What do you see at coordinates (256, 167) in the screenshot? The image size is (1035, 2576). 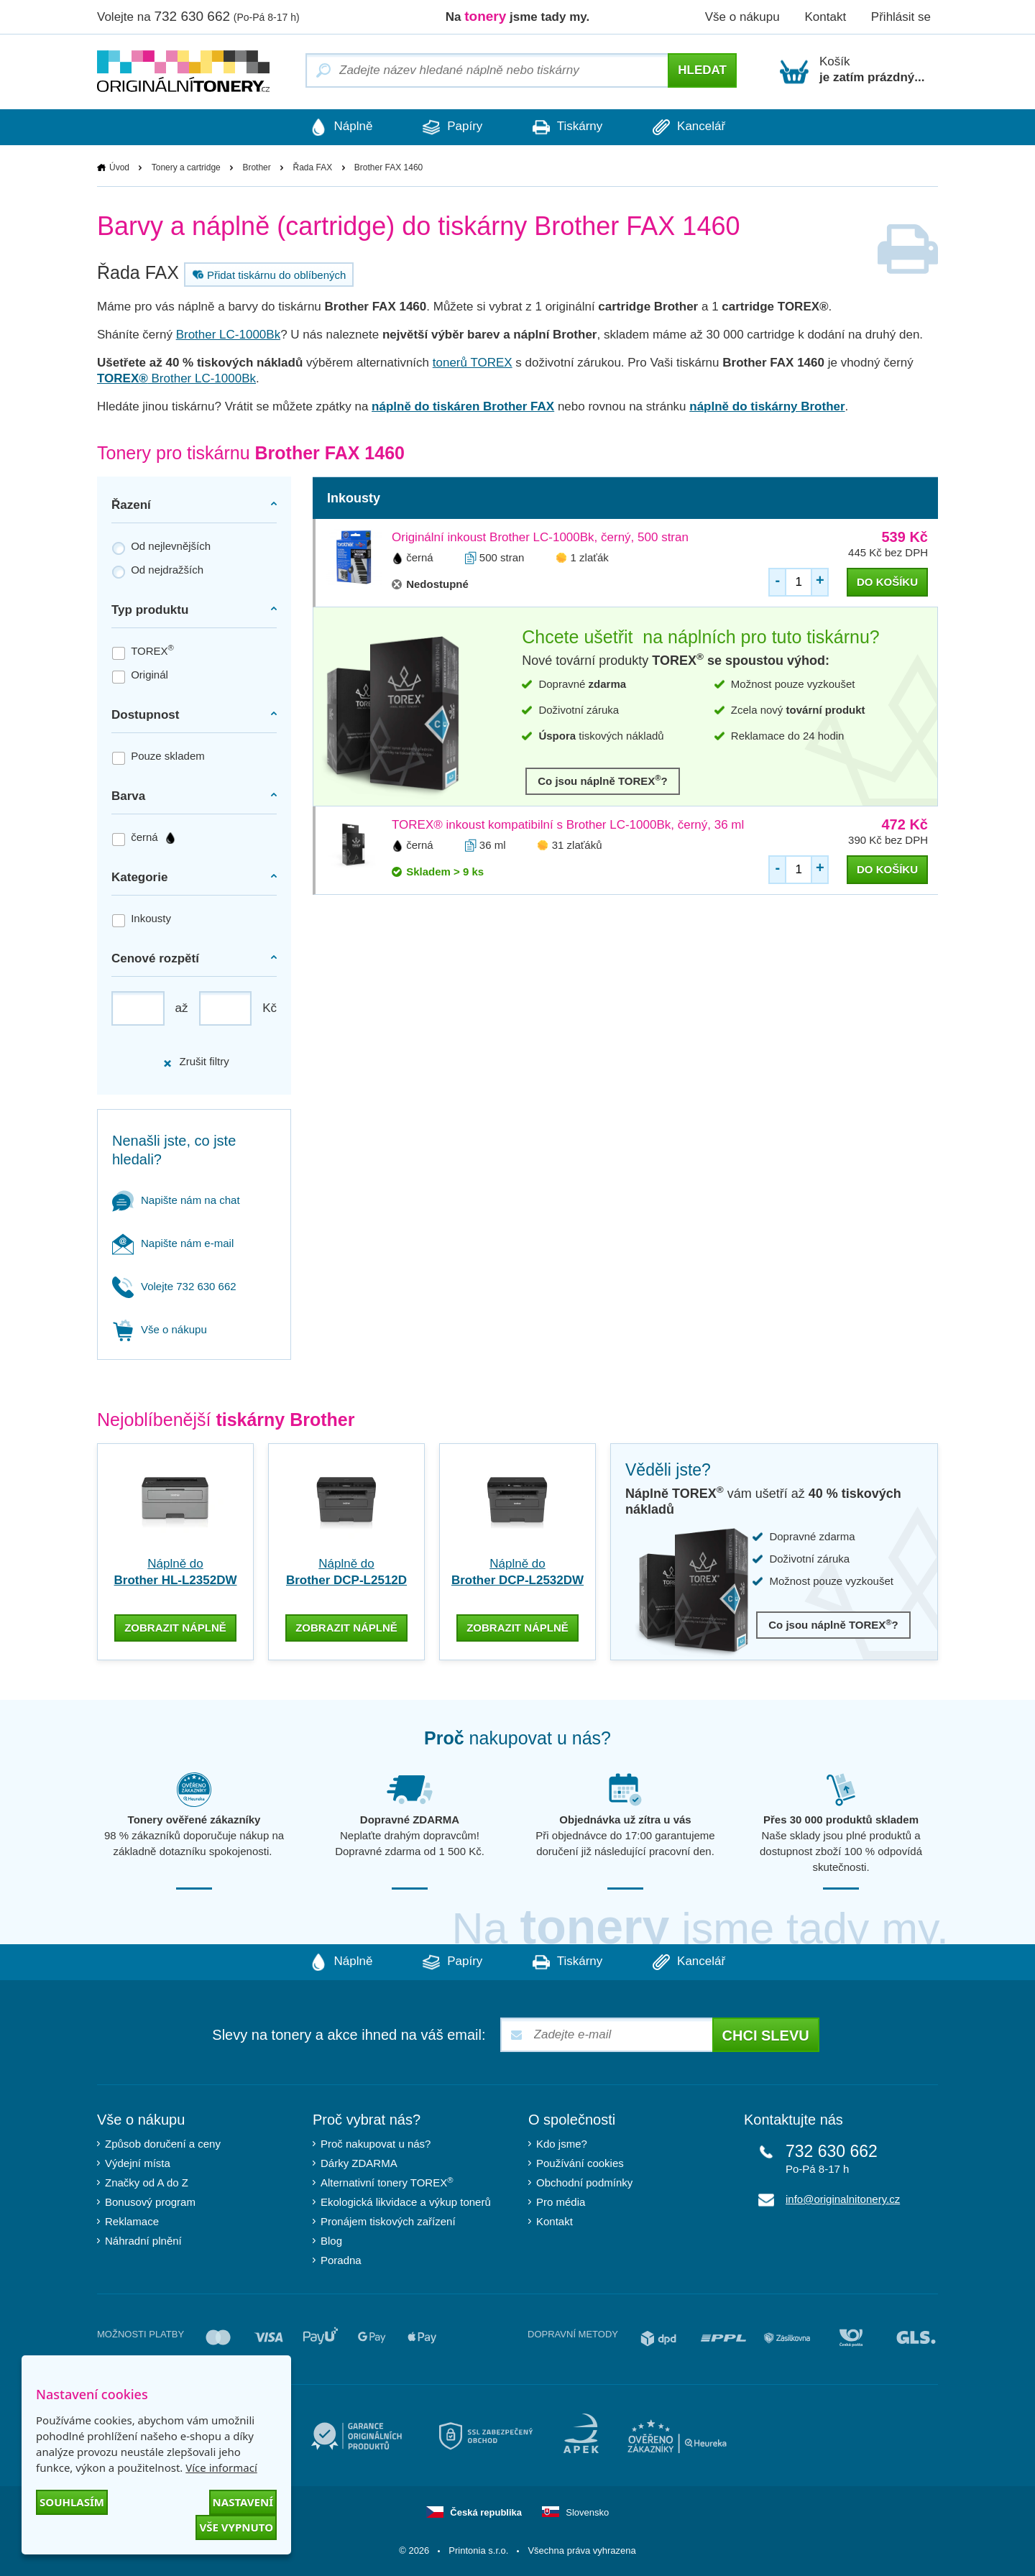 I see `Brother` at bounding box center [256, 167].